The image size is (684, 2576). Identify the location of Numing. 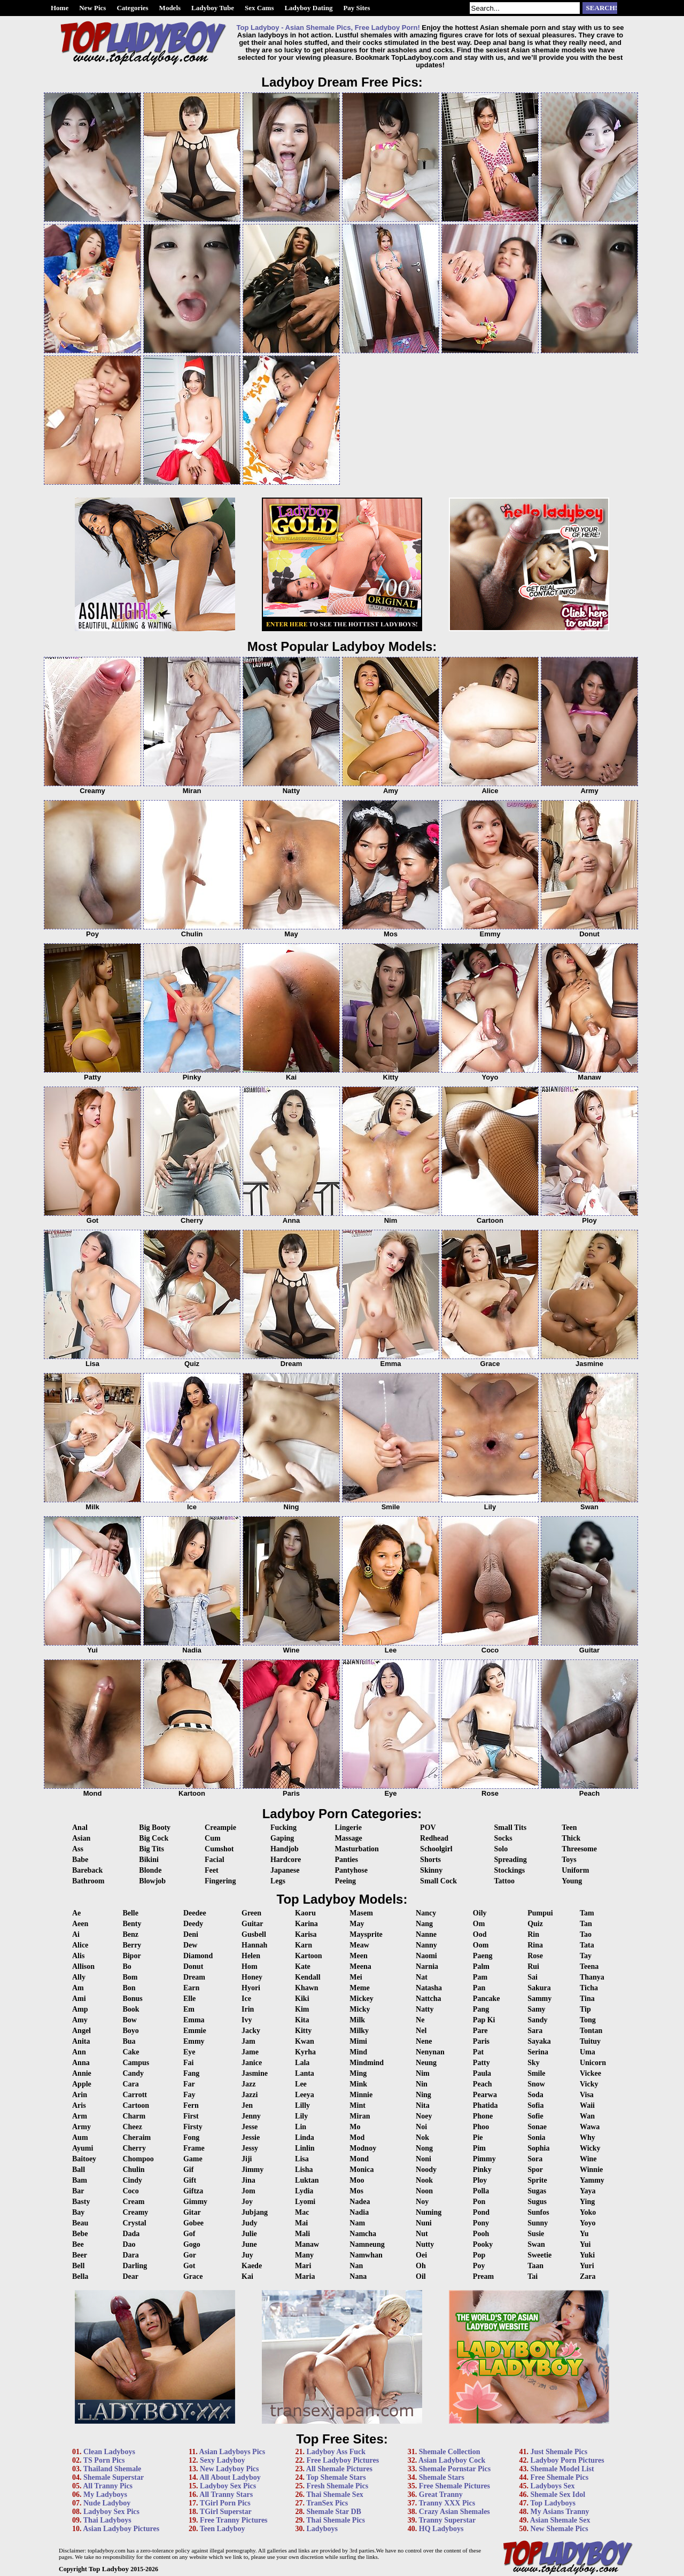
(428, 2212).